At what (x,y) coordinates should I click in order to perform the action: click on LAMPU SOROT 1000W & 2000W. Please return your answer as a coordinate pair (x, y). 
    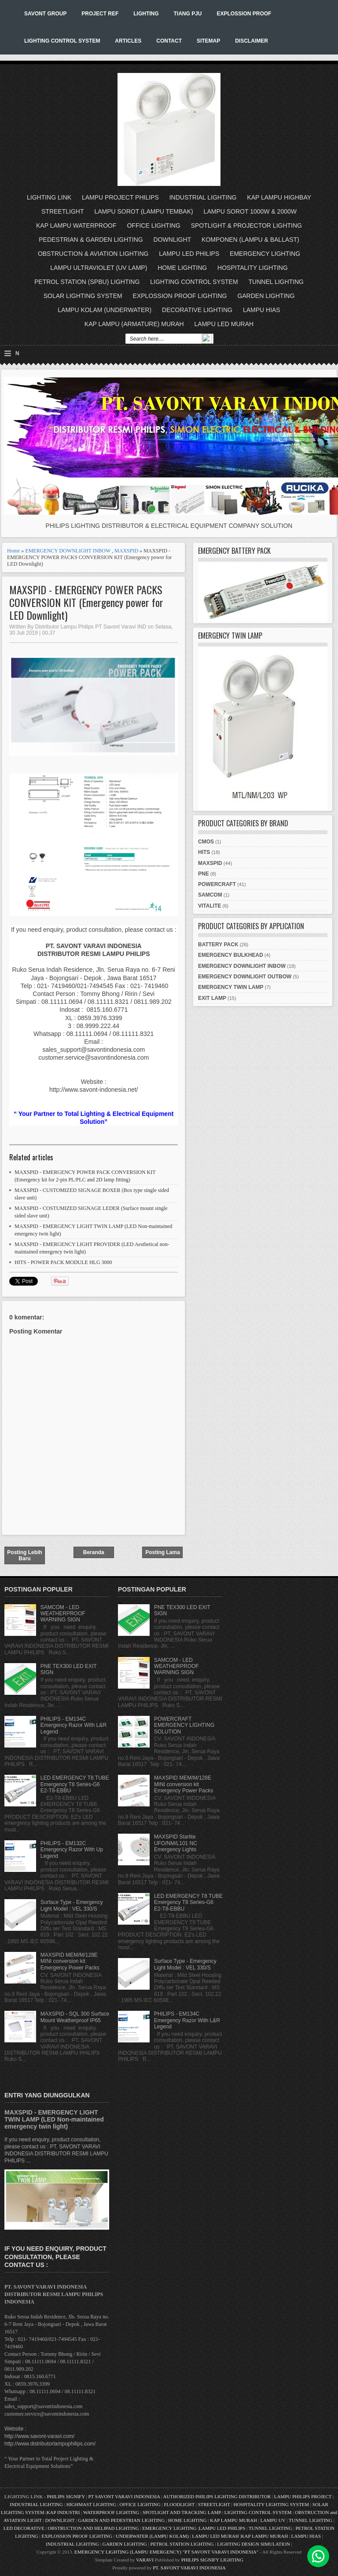
    Looking at the image, I should click on (250, 211).